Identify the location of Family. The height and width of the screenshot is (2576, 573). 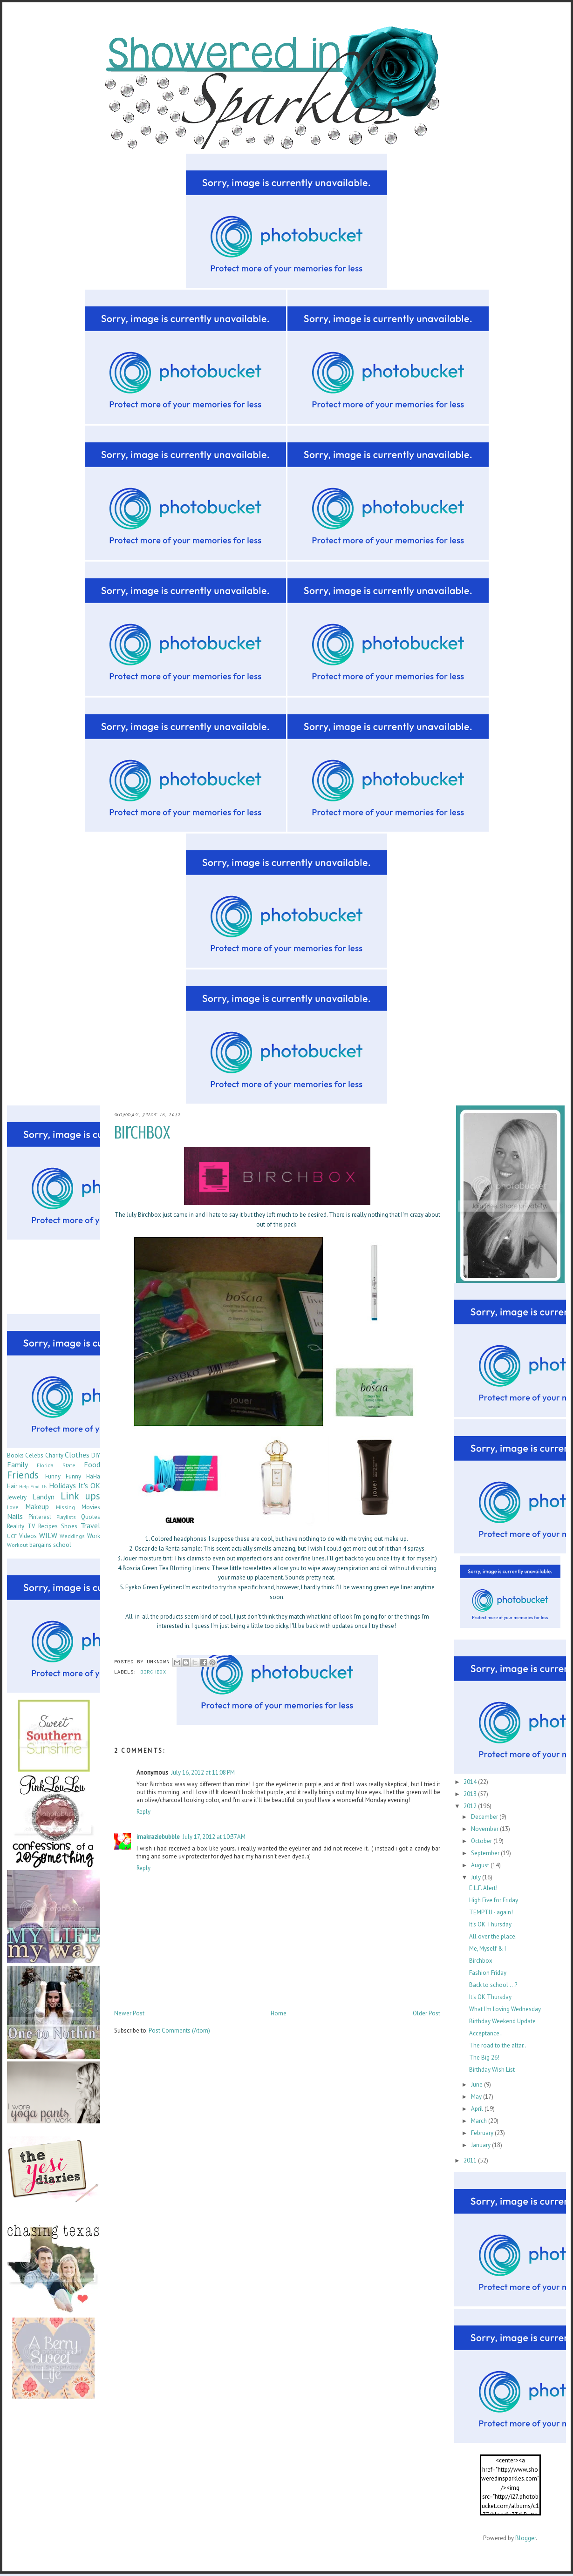
(17, 1464).